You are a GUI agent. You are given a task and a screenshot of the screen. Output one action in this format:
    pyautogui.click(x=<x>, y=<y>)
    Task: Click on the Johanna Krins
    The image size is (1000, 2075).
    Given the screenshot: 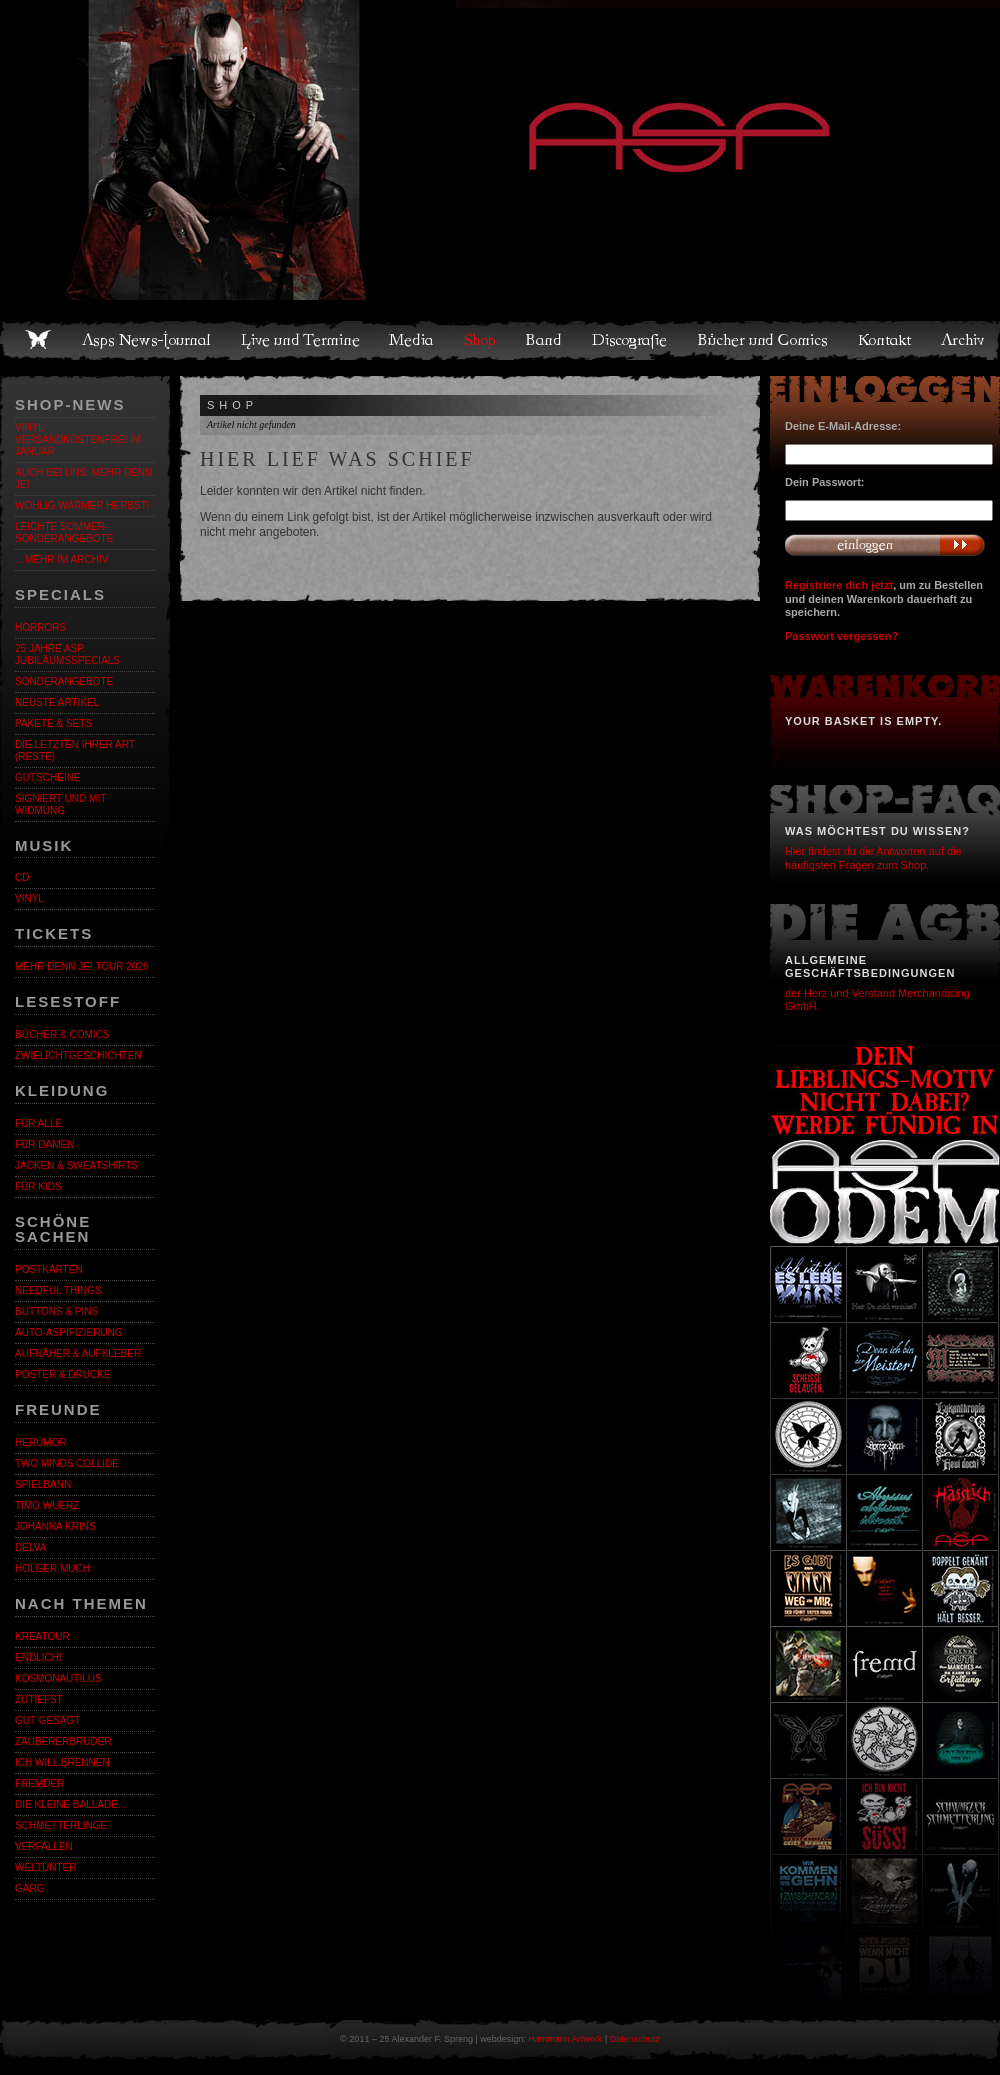 What is the action you would take?
    pyautogui.click(x=55, y=1526)
    